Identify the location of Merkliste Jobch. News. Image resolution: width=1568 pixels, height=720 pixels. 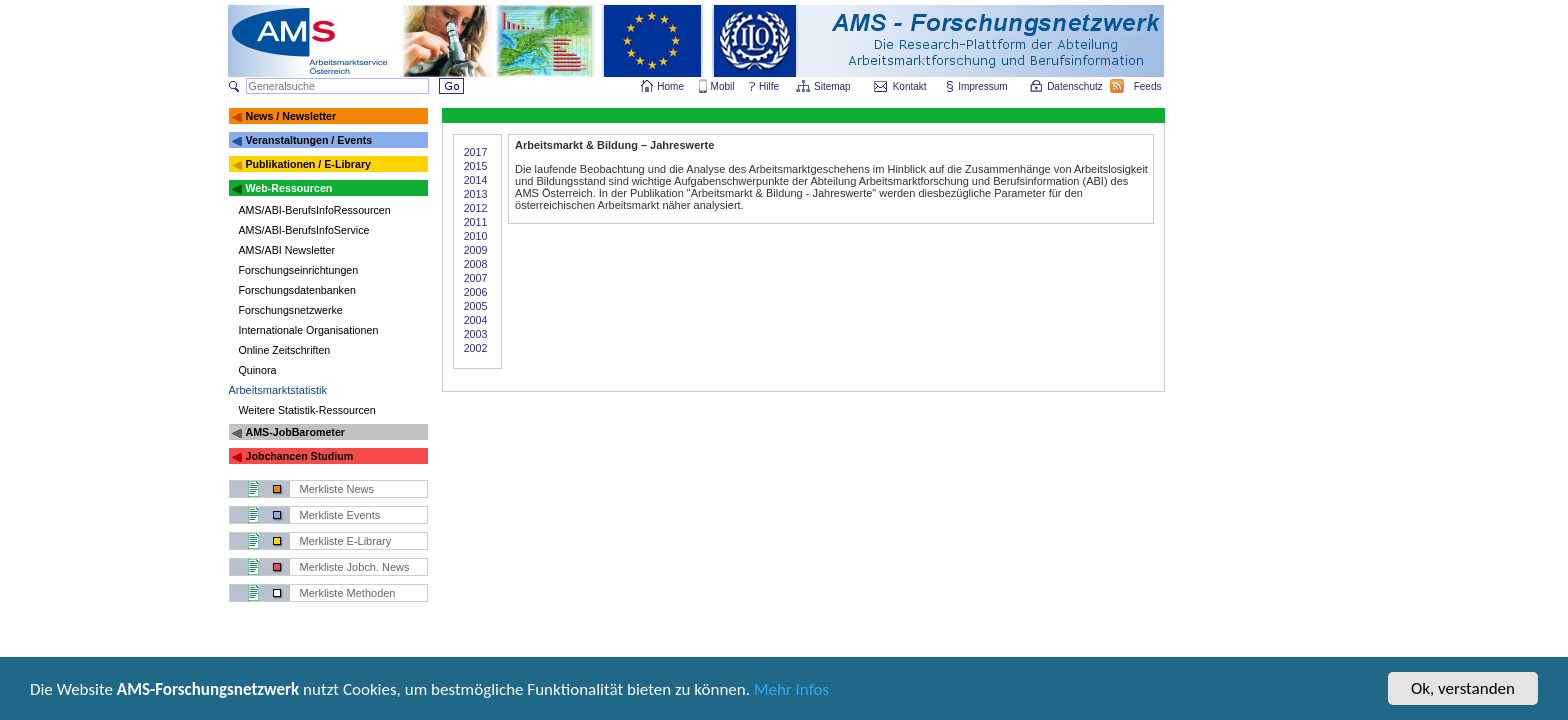
(355, 567).